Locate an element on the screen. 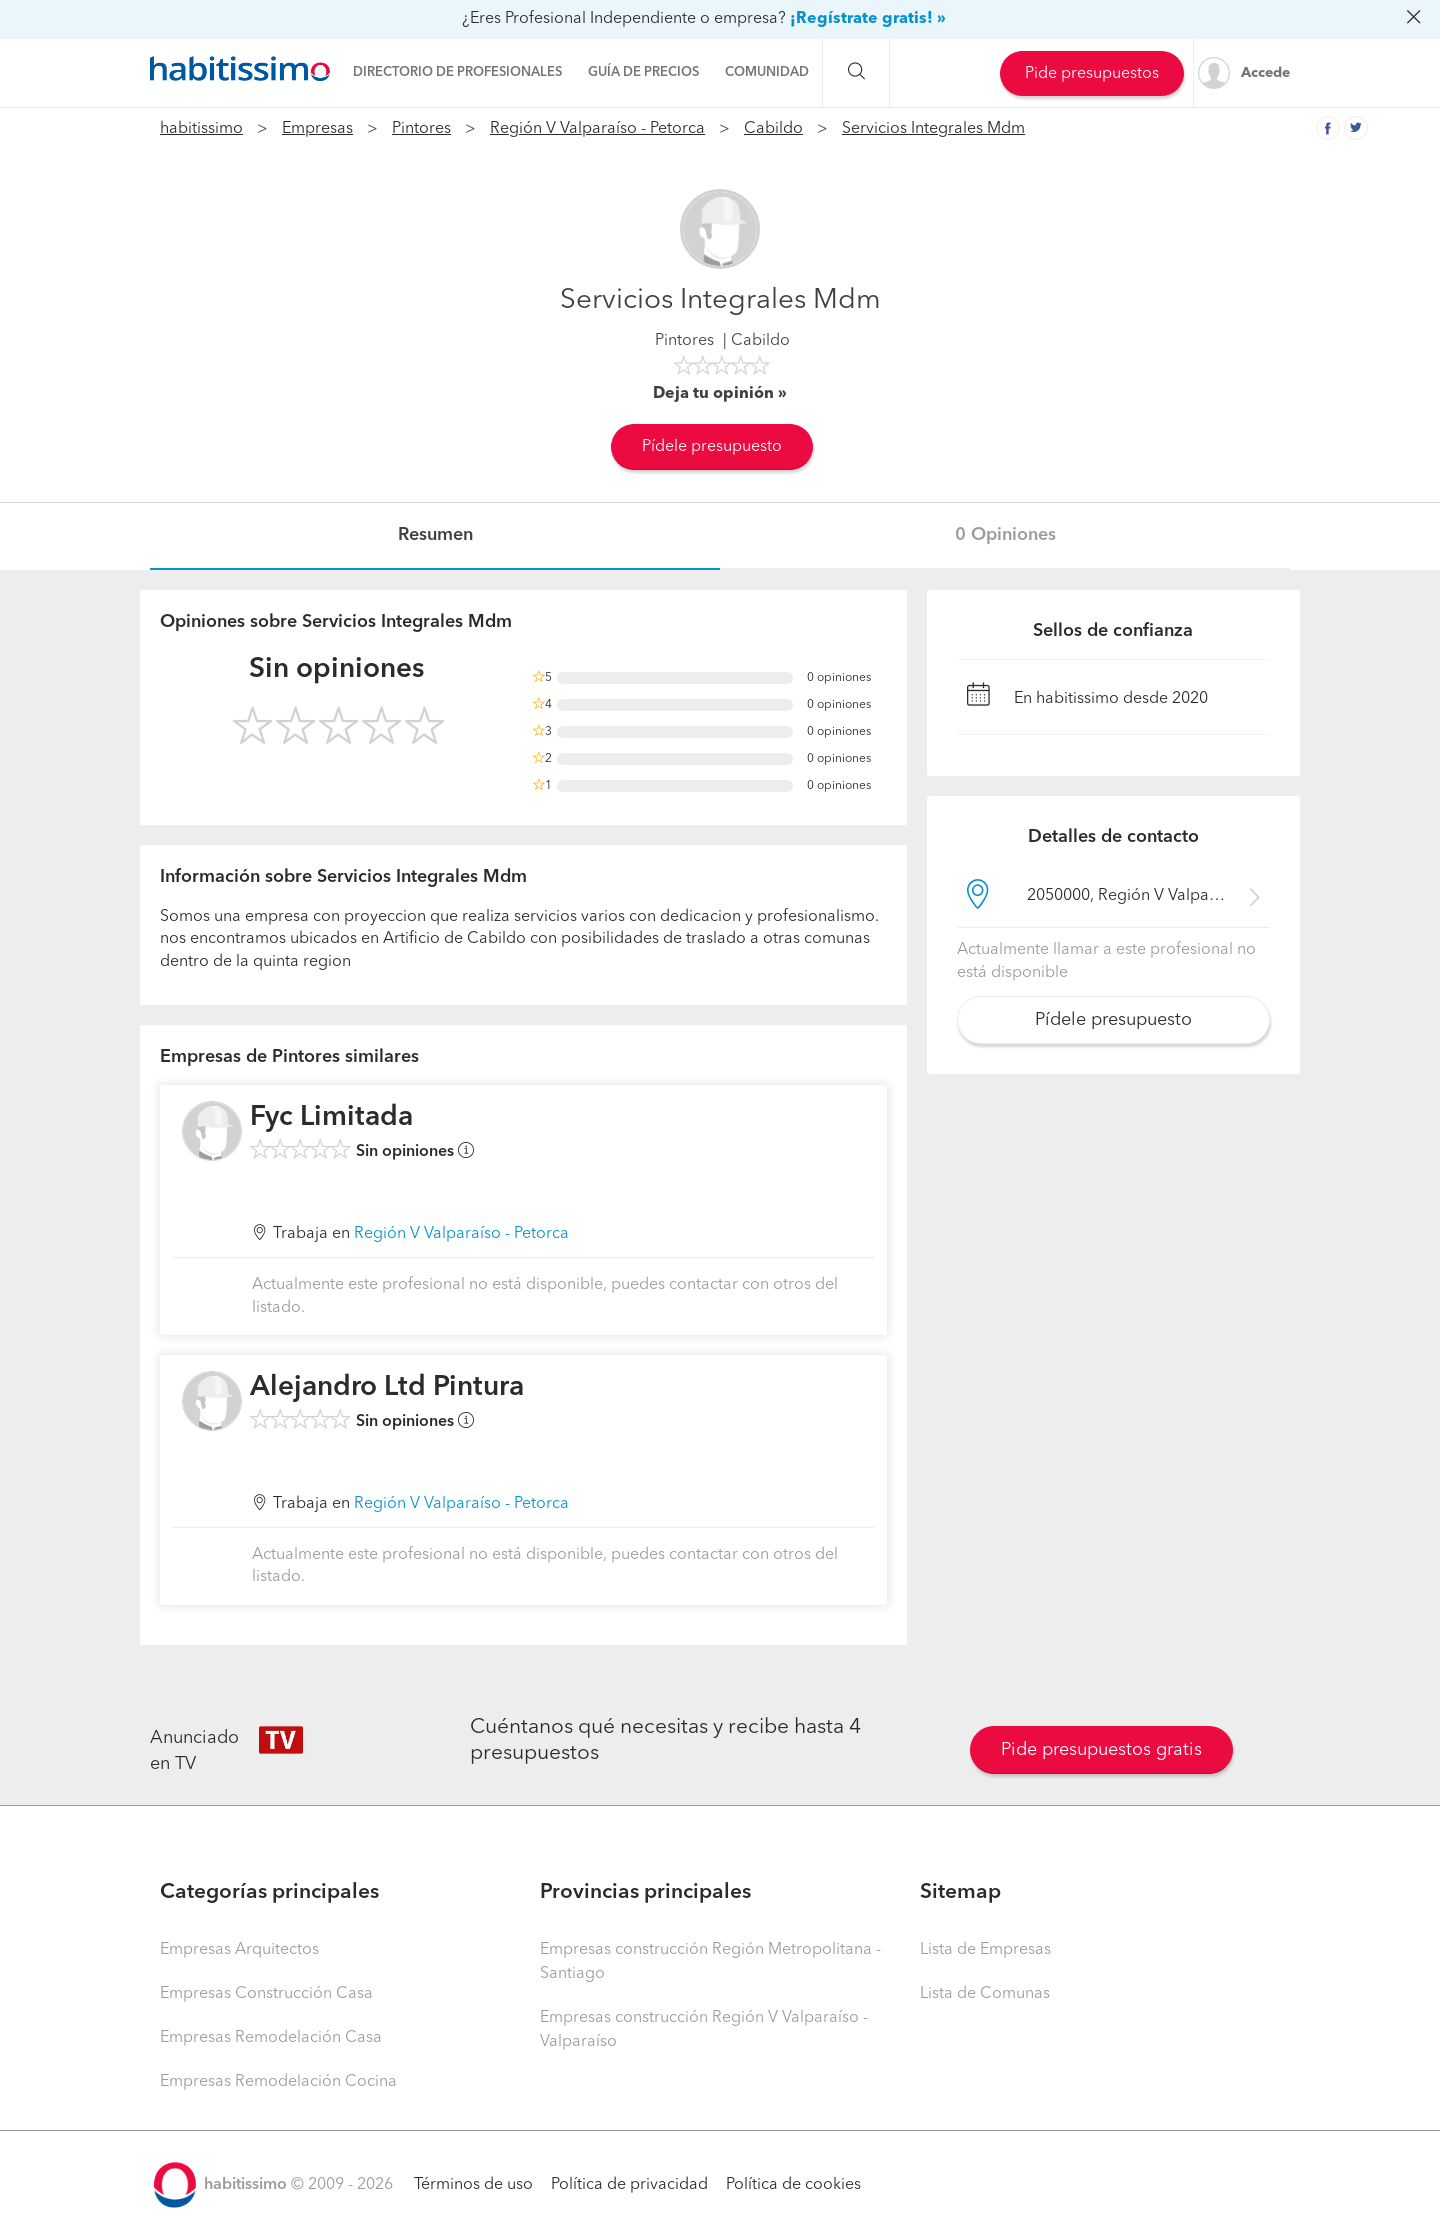 Image resolution: width=1440 pixels, height=2226 pixels. Fyc Limitada is located at coordinates (331, 1118).